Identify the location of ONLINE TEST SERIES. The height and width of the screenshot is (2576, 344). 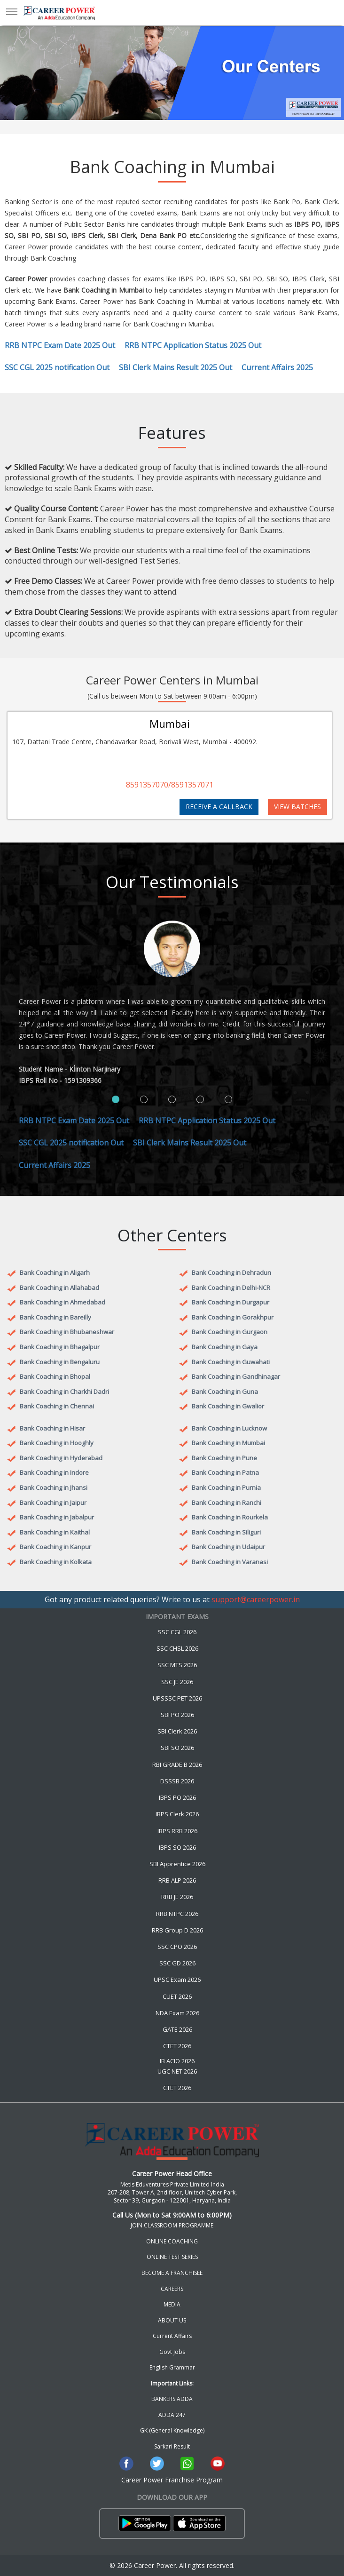
(172, 2257).